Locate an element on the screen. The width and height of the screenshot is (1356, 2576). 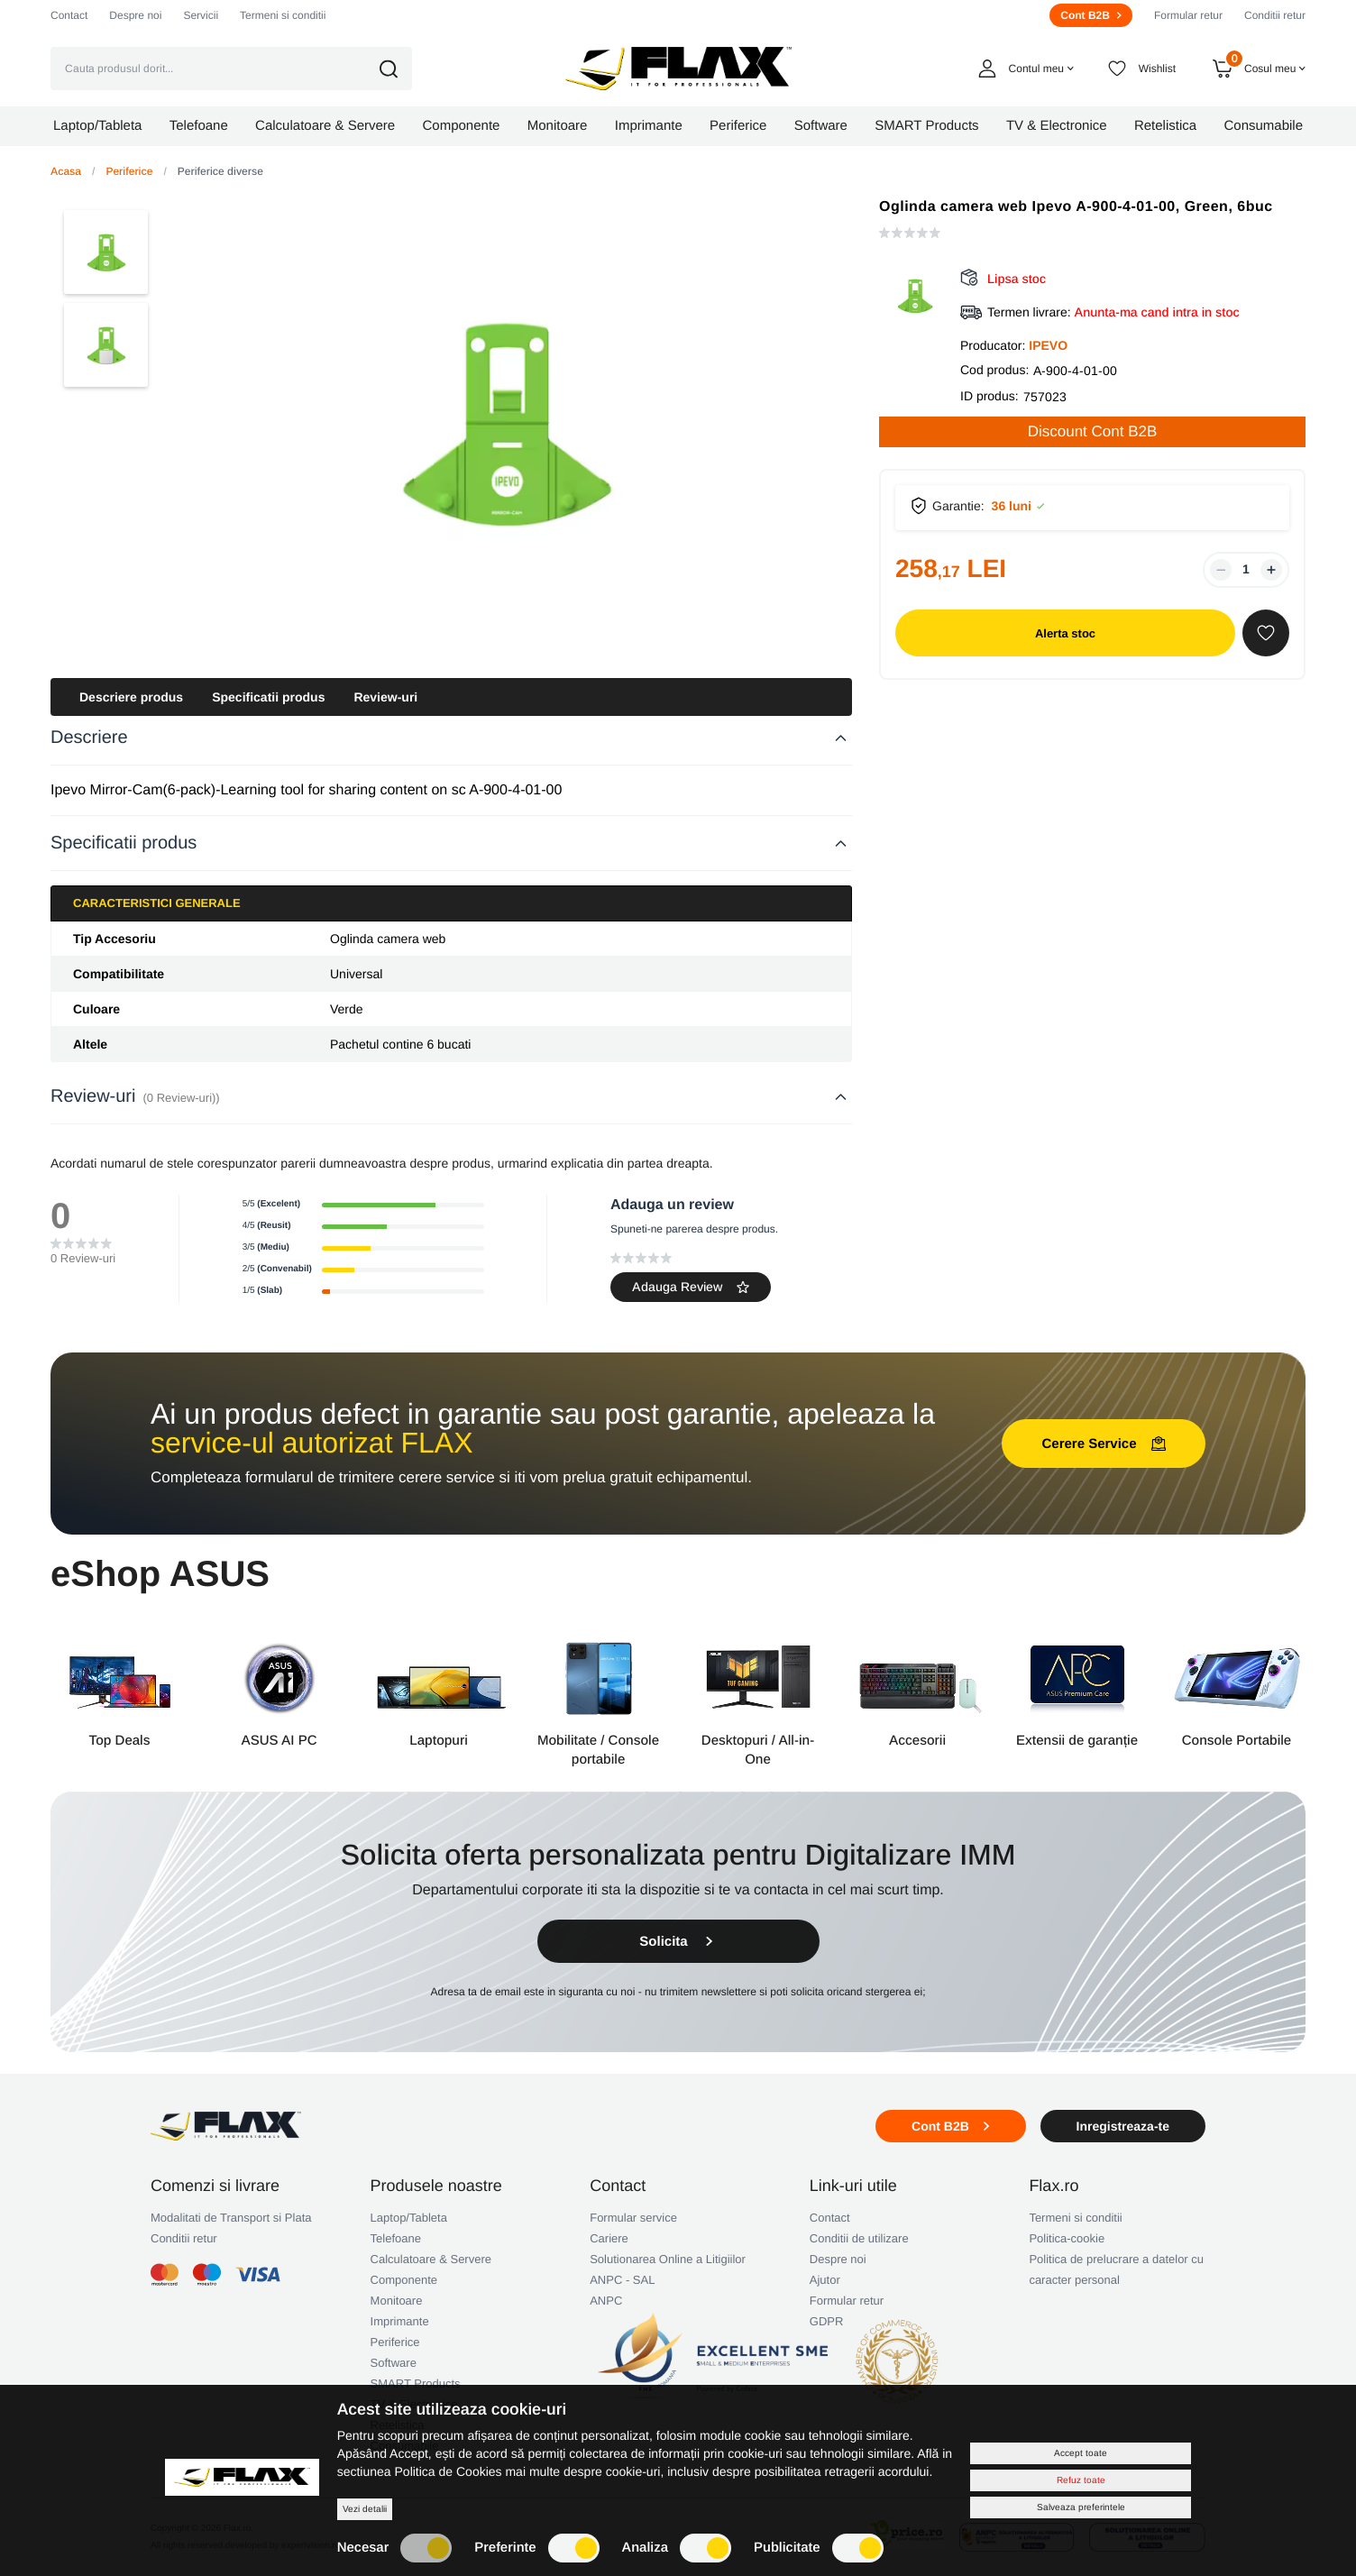
Imprimante is located at coordinates (400, 2321).